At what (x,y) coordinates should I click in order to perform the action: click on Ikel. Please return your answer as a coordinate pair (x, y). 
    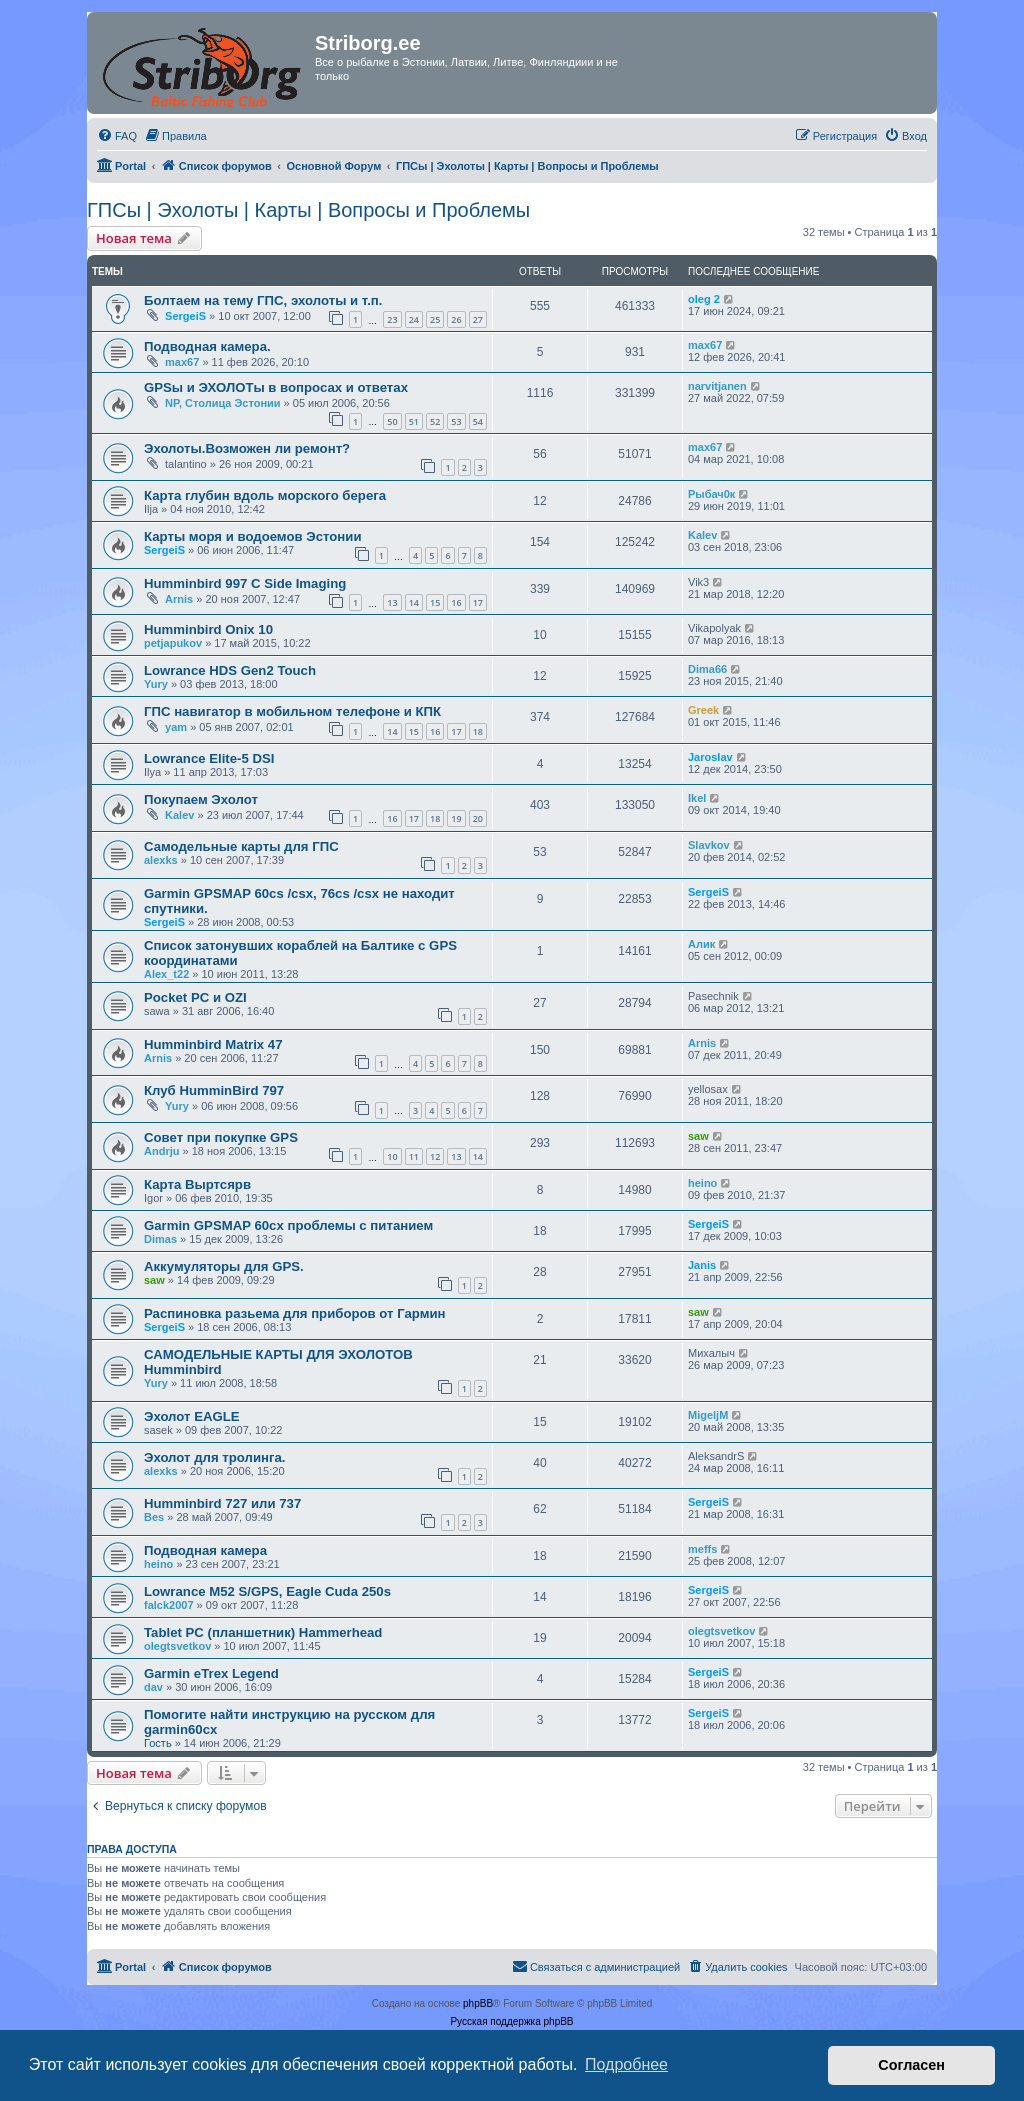
    Looking at the image, I should click on (697, 798).